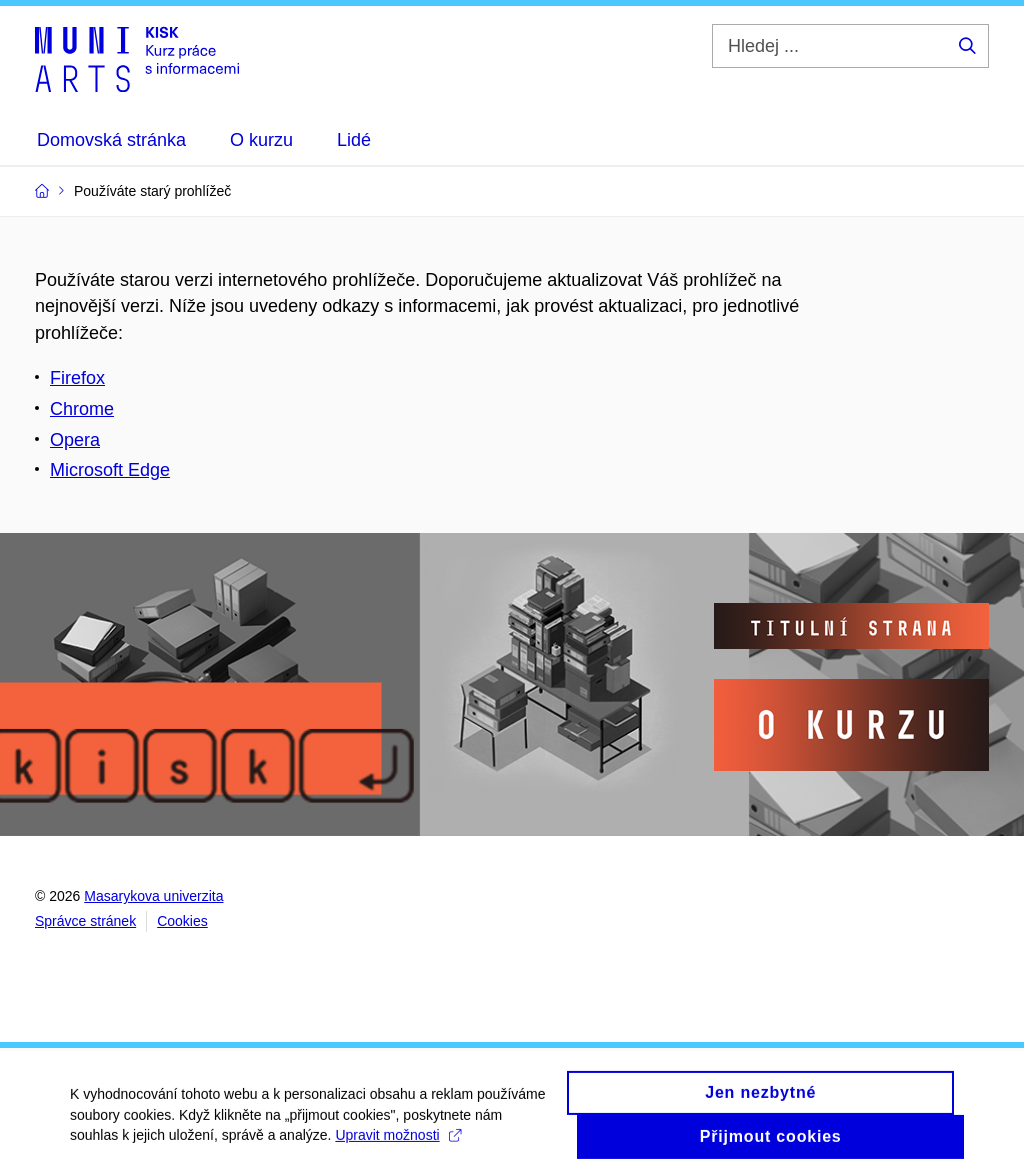  What do you see at coordinates (153, 896) in the screenshot?
I see `Masarykova univerzita` at bounding box center [153, 896].